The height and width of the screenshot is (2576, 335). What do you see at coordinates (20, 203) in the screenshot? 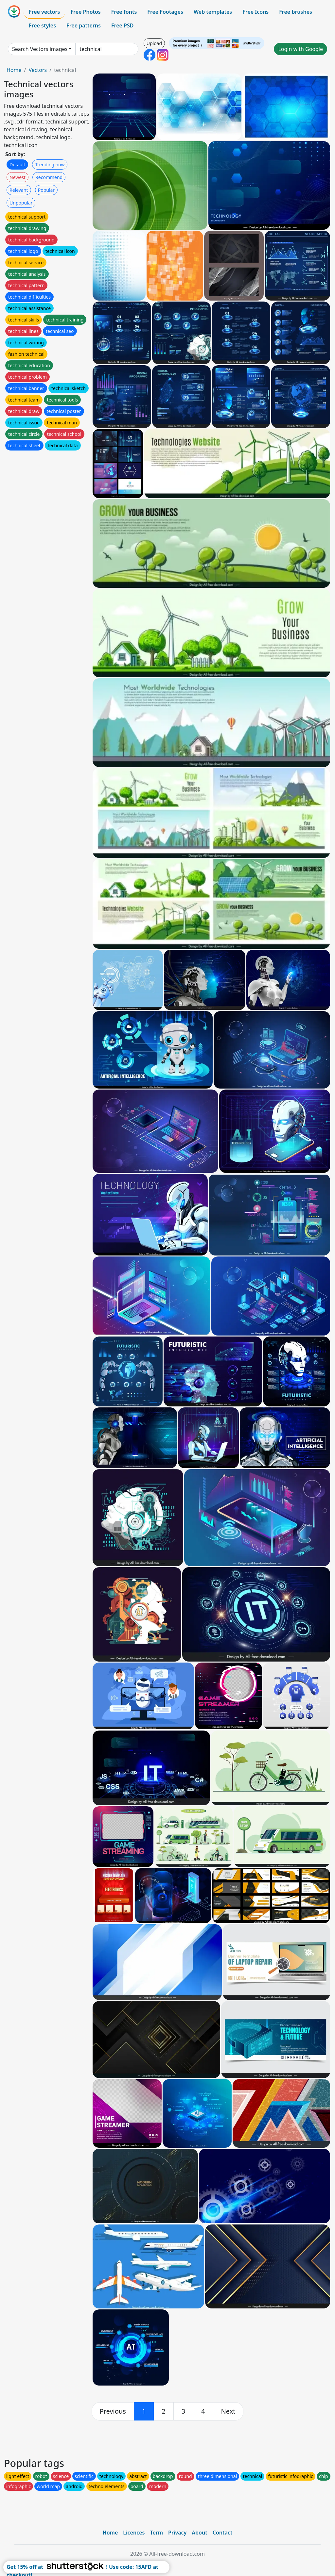
I see `Unpopular` at bounding box center [20, 203].